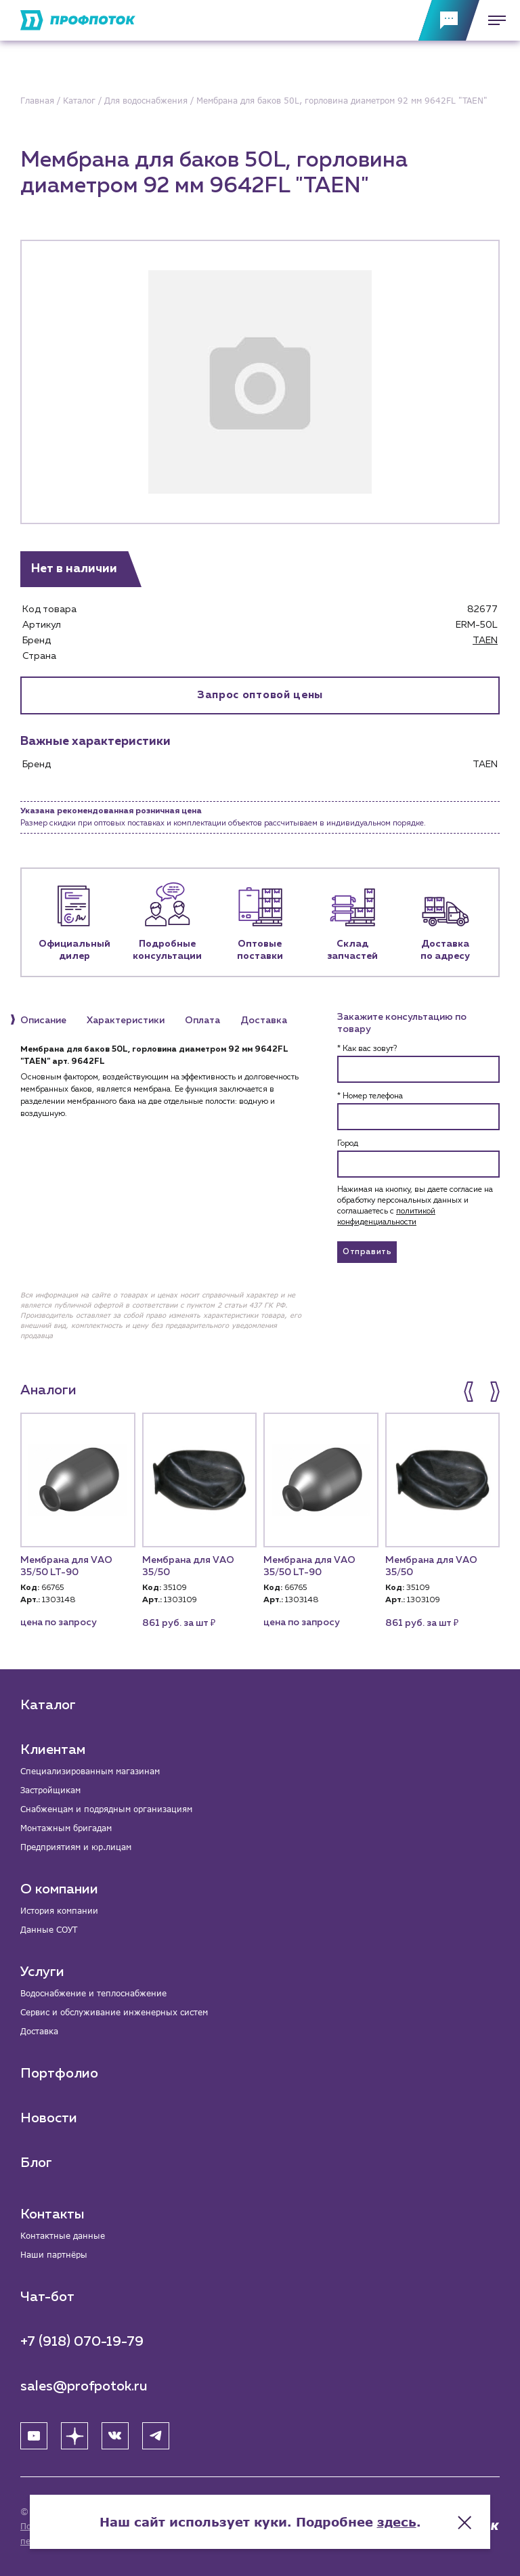 The width and height of the screenshot is (520, 2576). What do you see at coordinates (74, 2435) in the screenshot?
I see `[Яндекс Дзен]` at bounding box center [74, 2435].